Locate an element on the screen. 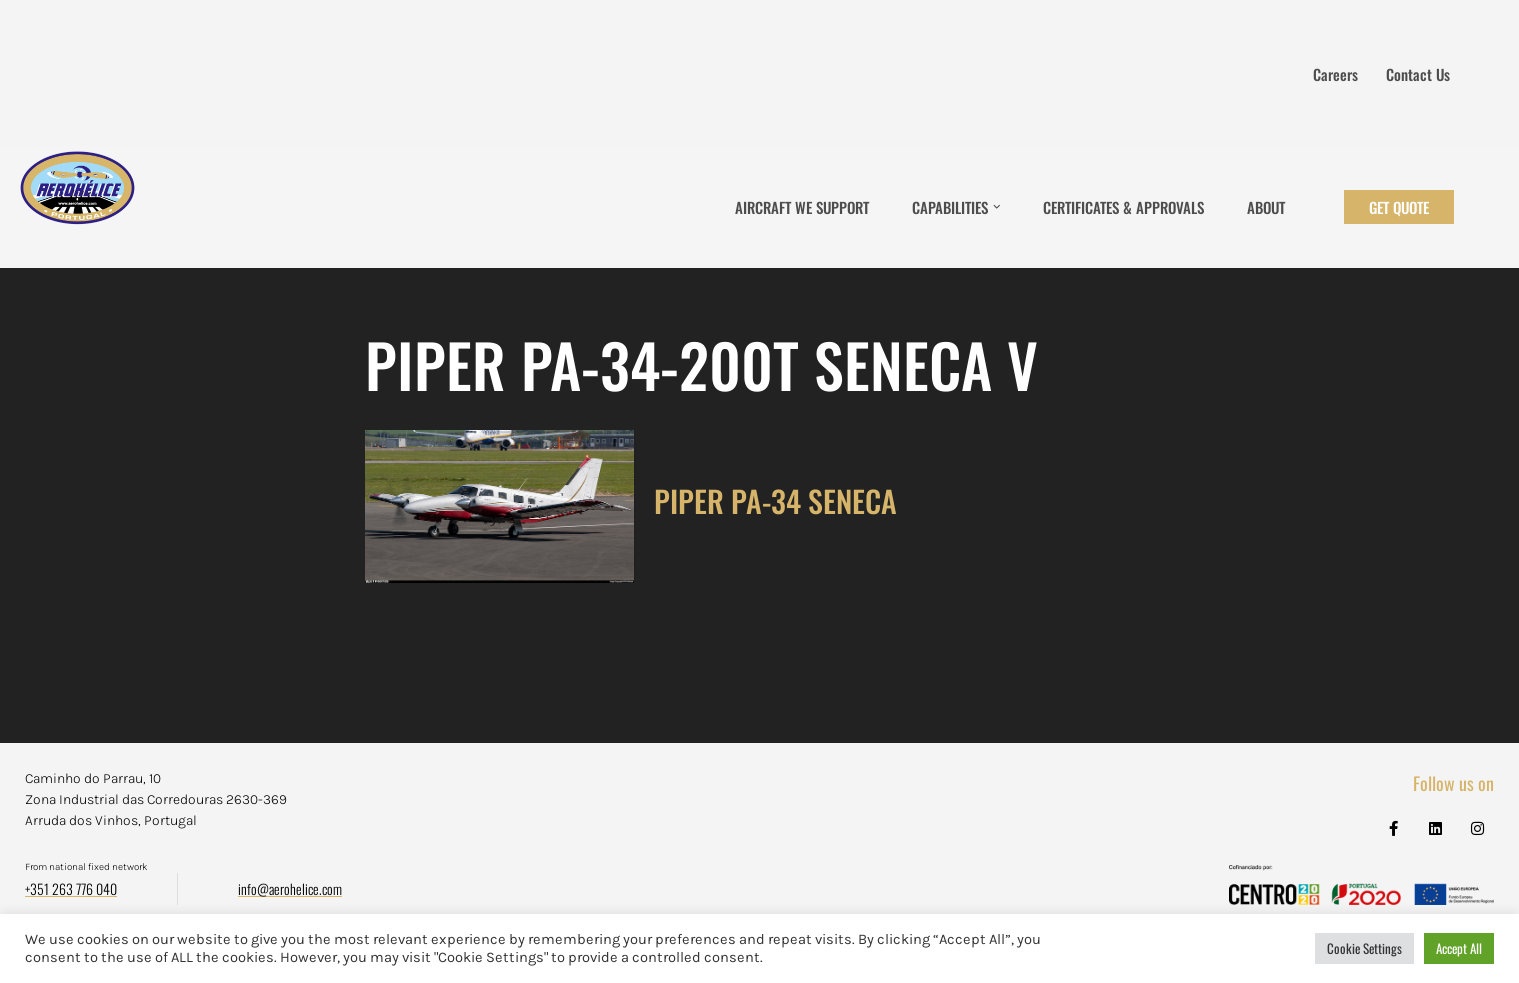 This screenshot has height=983, width=1519. About is located at coordinates (1266, 207).